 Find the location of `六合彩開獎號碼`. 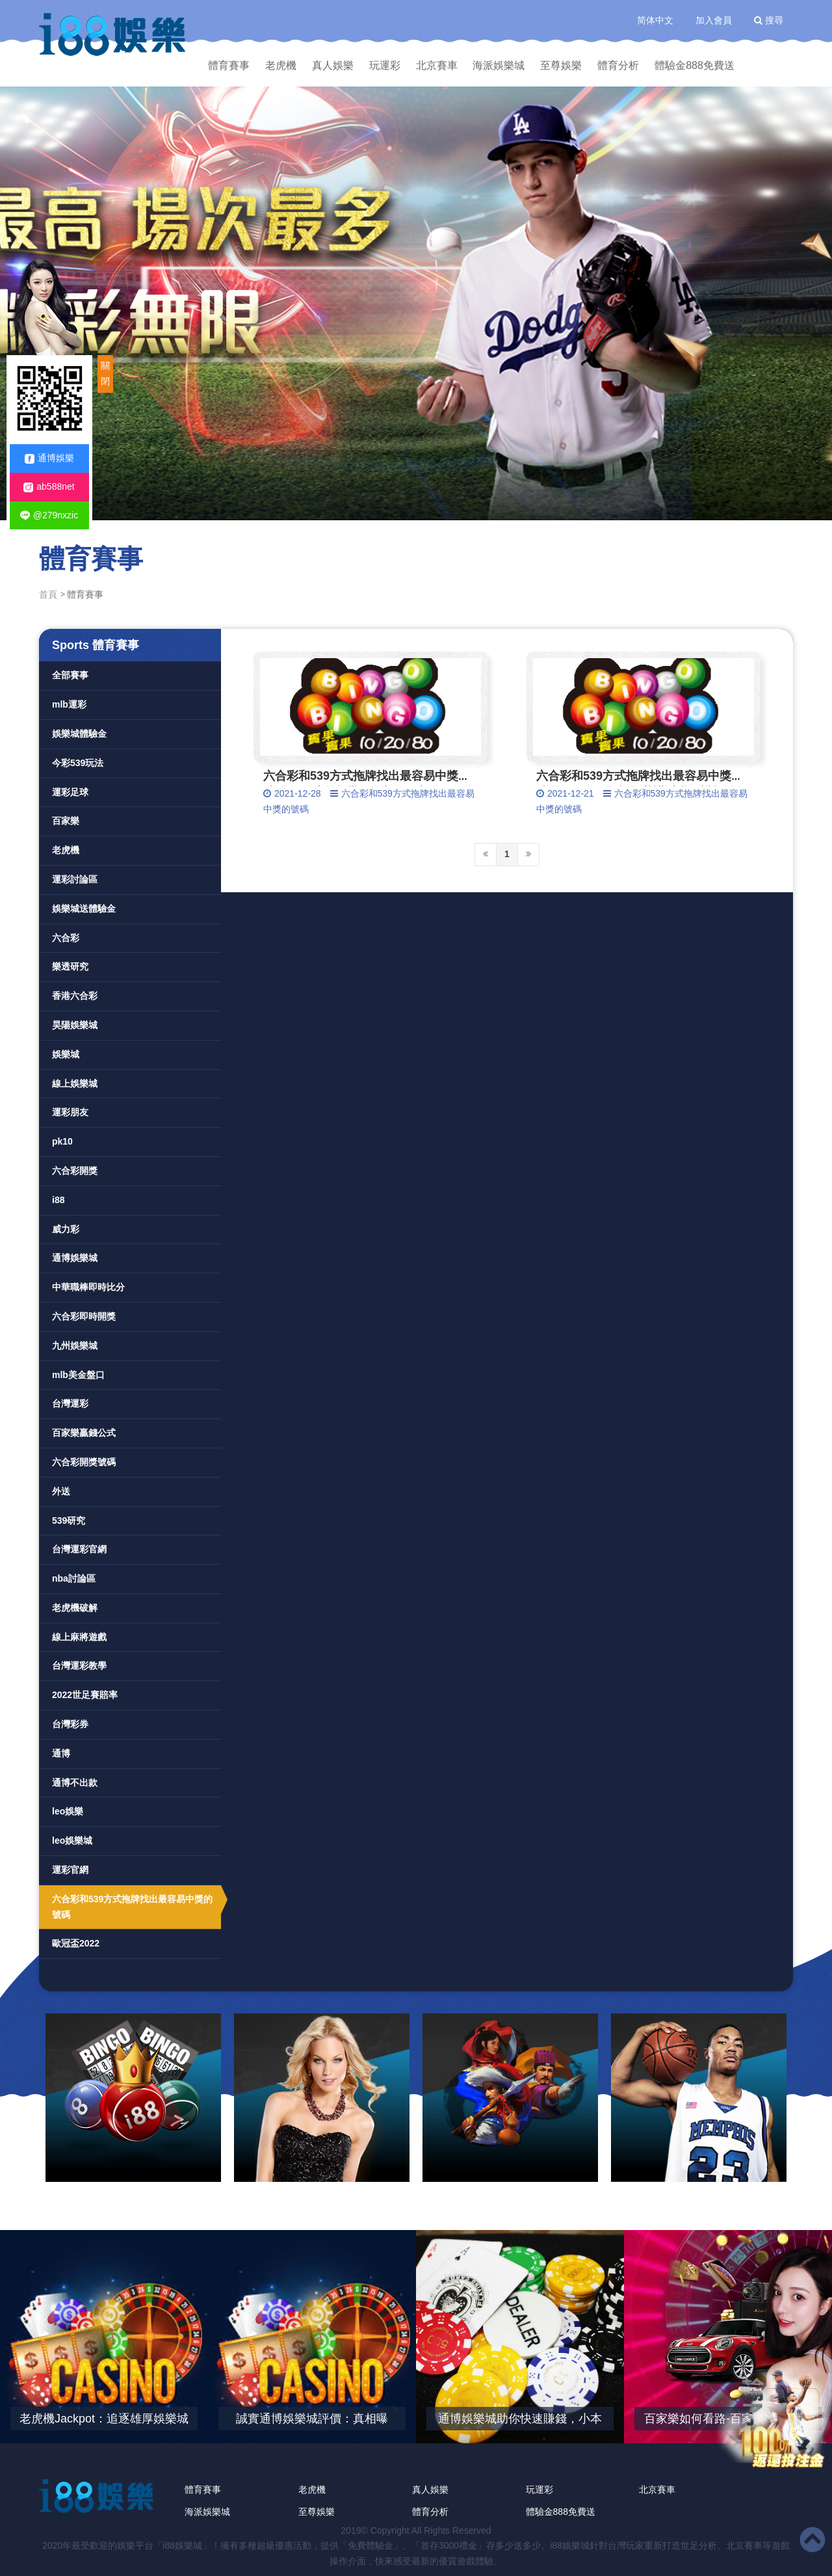

六合彩開獎號碼 is located at coordinates (84, 1462).